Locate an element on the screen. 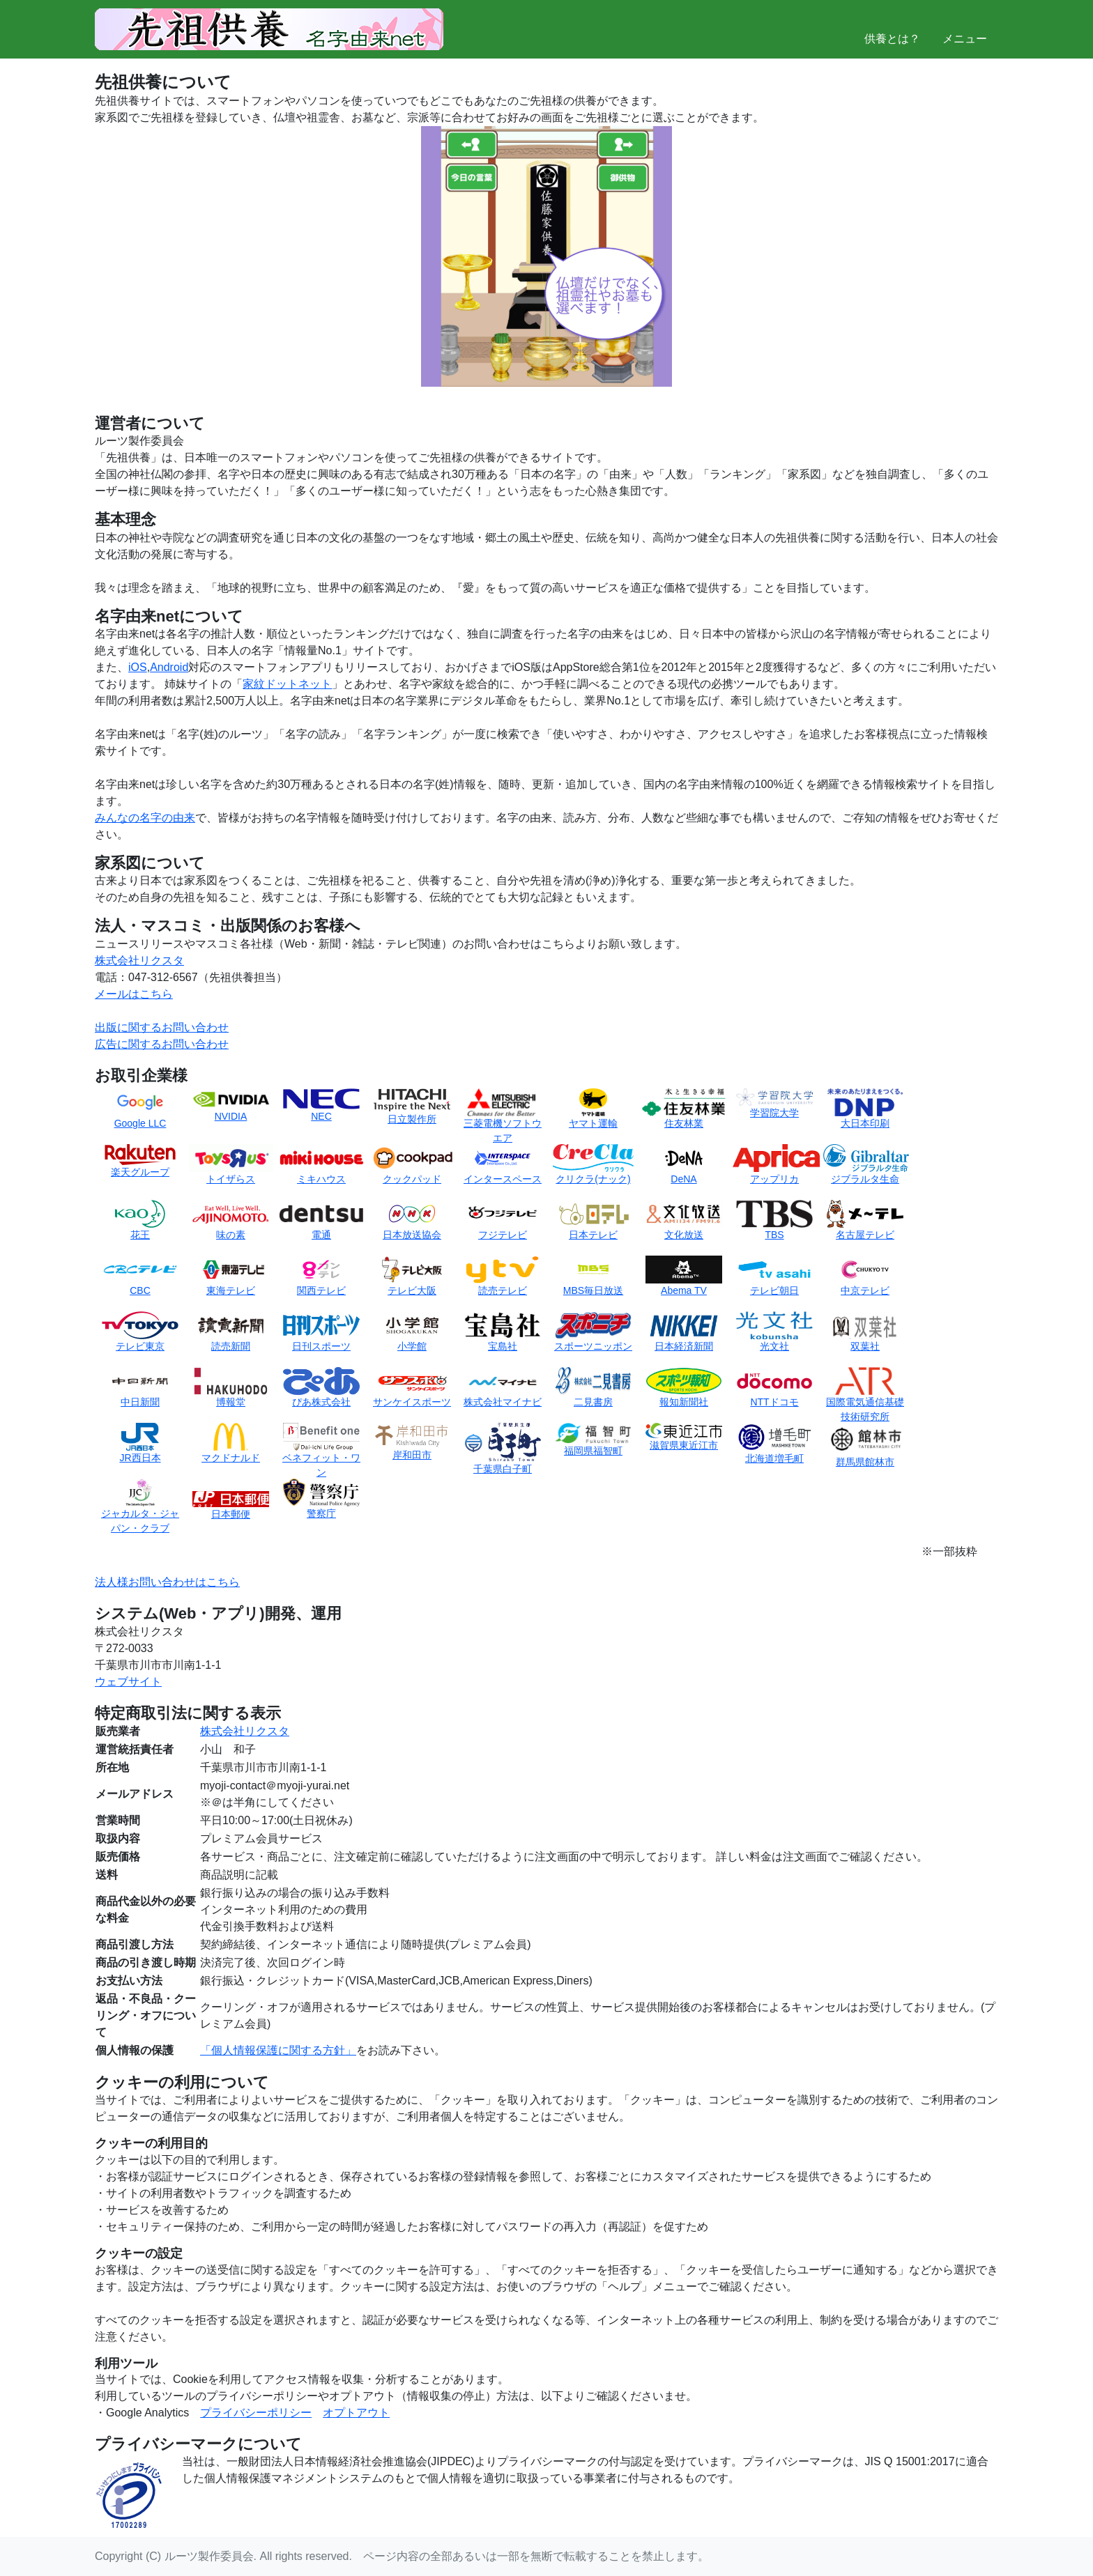 Image resolution: width=1093 pixels, height=2576 pixels. みんなの名字の由来 is located at coordinates (145, 818).